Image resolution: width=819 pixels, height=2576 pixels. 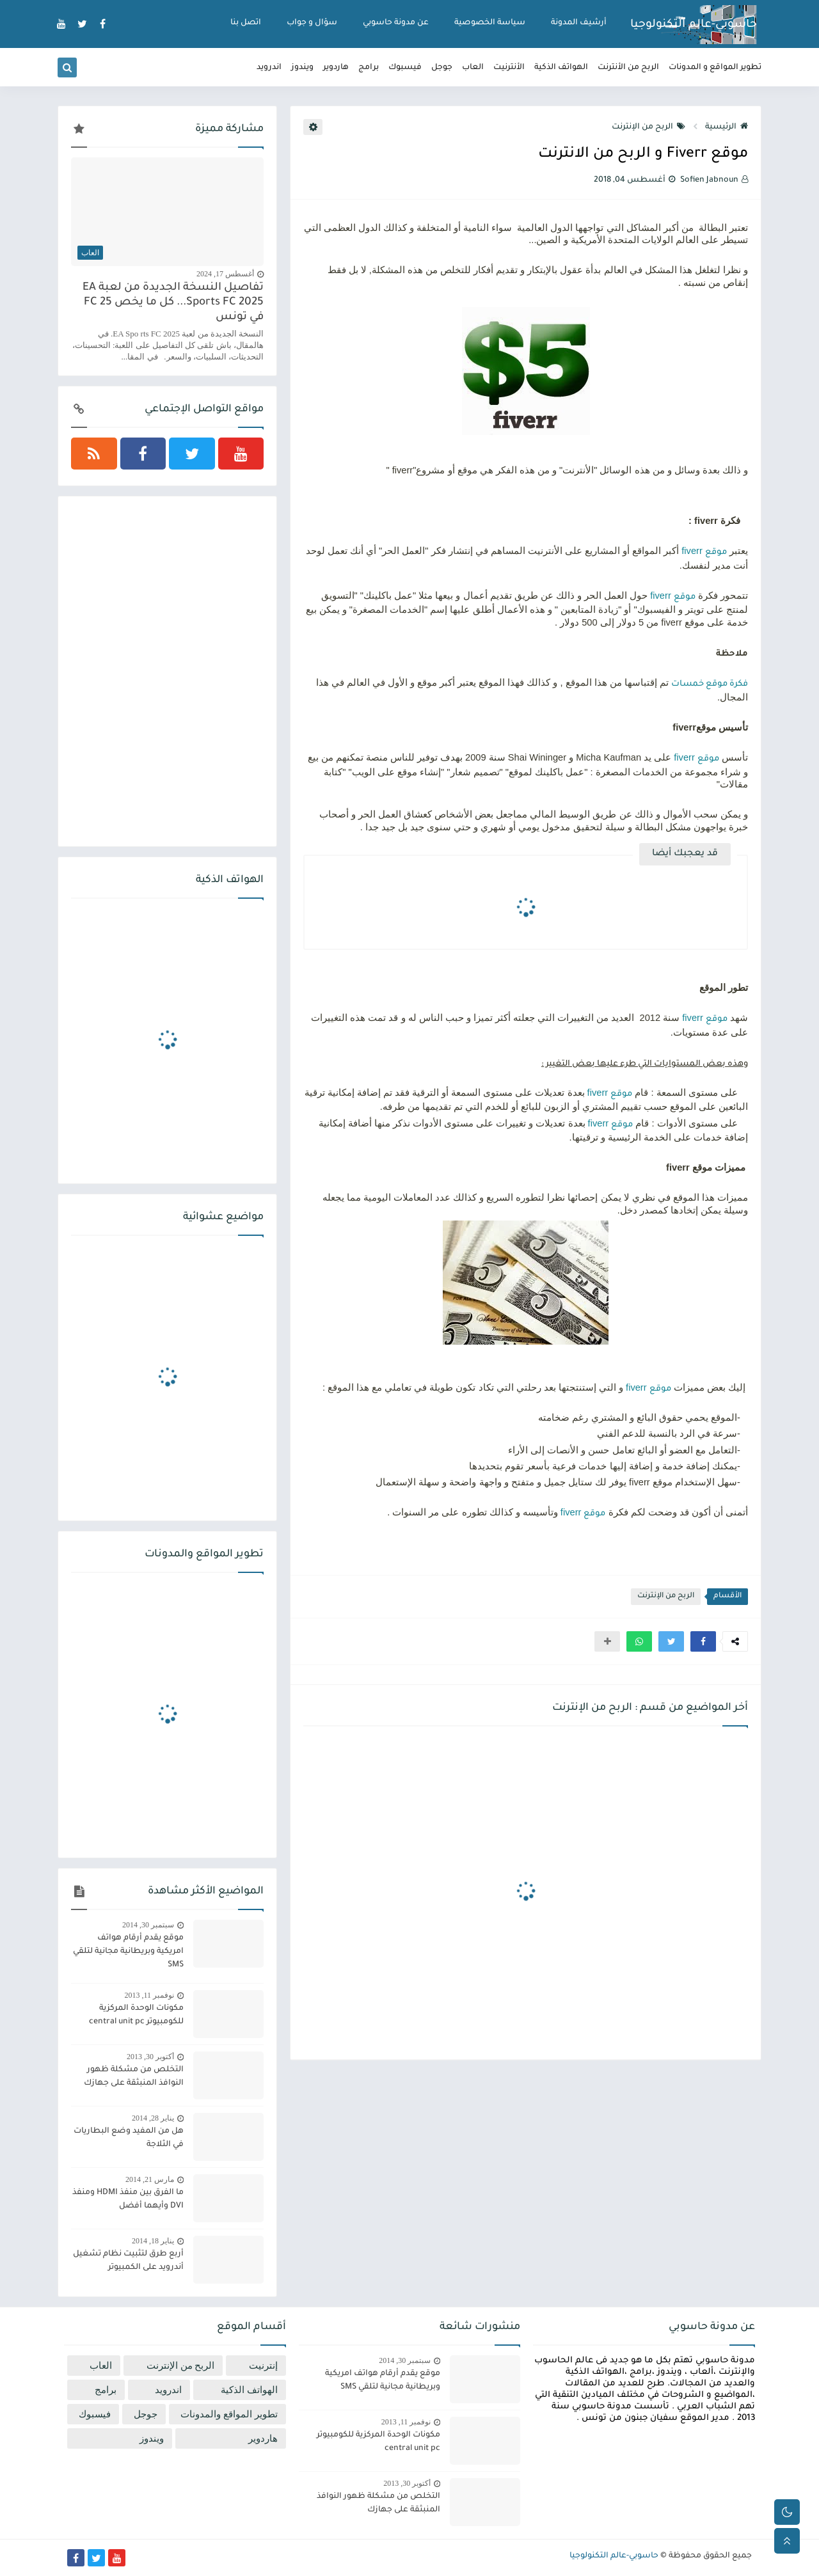 What do you see at coordinates (129, 2138) in the screenshot?
I see `هل من المفيد وضع البطاريات في الثلاجة` at bounding box center [129, 2138].